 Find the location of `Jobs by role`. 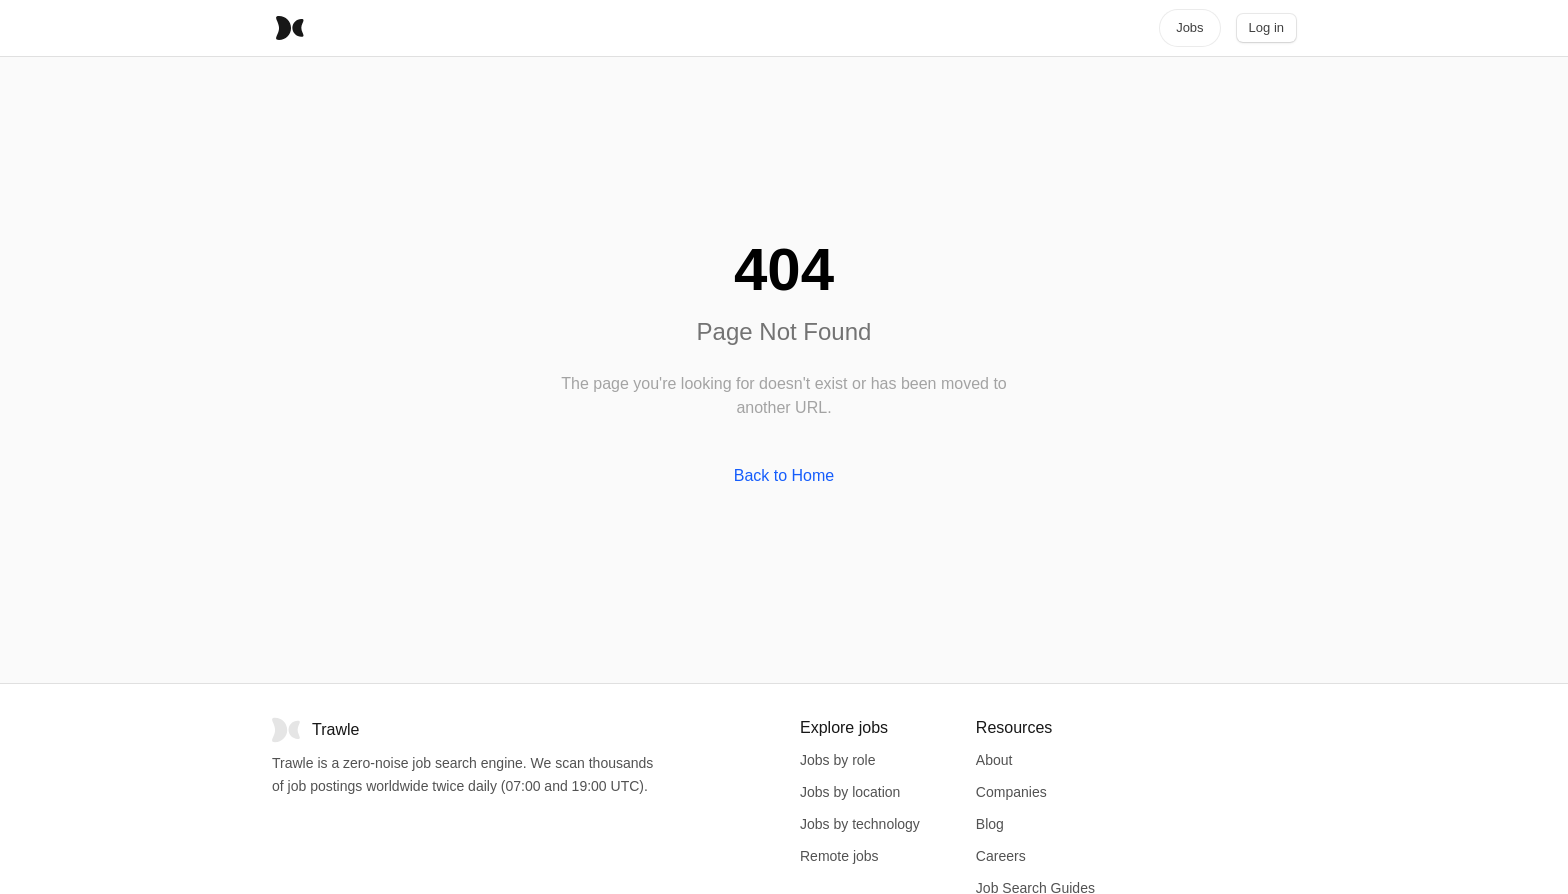

Jobs by role is located at coordinates (837, 760).